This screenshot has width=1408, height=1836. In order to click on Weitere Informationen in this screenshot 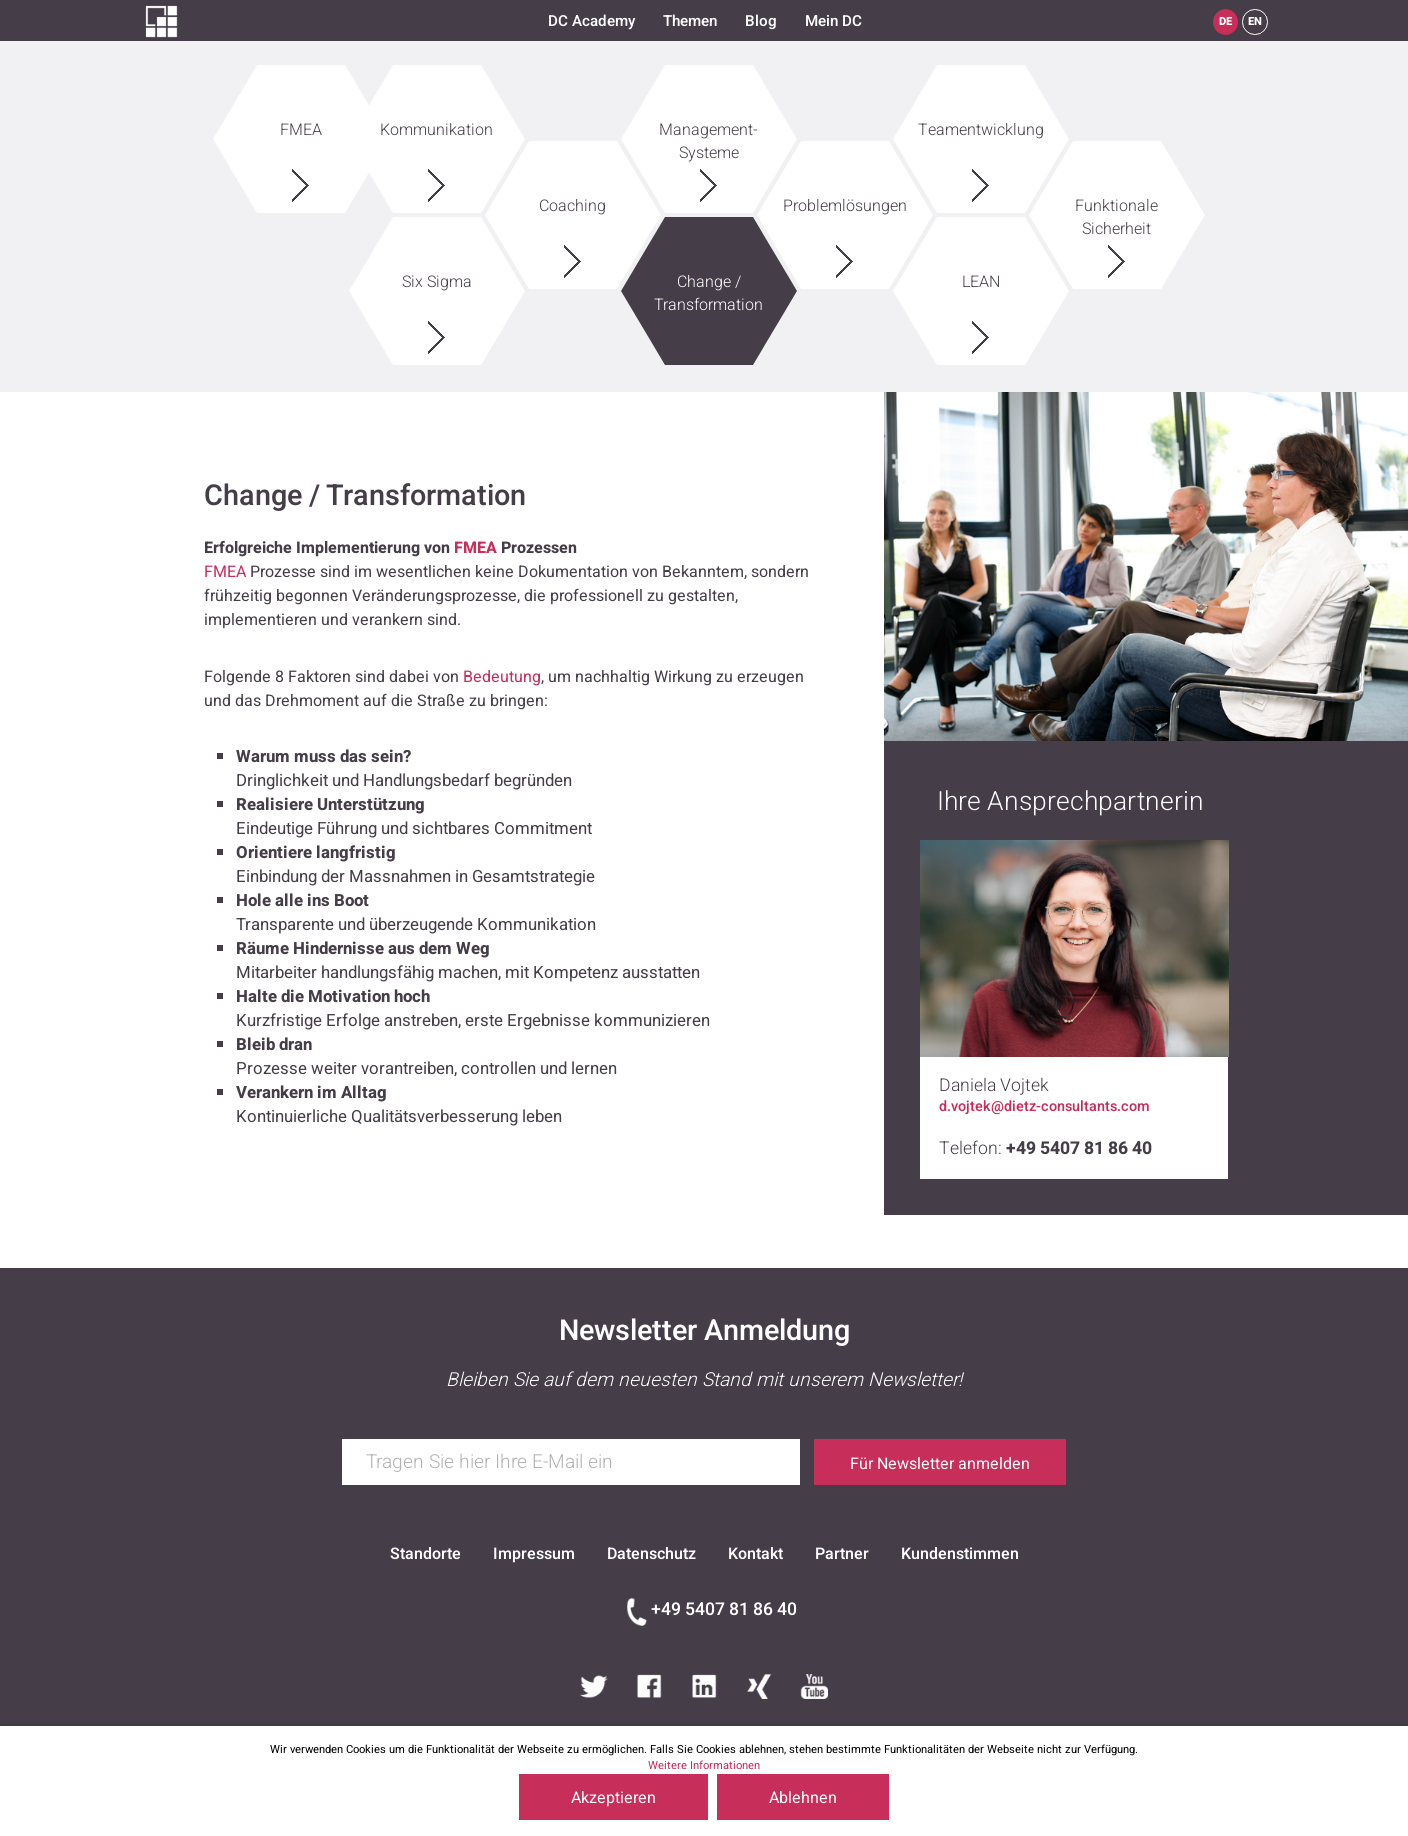, I will do `click(704, 1765)`.